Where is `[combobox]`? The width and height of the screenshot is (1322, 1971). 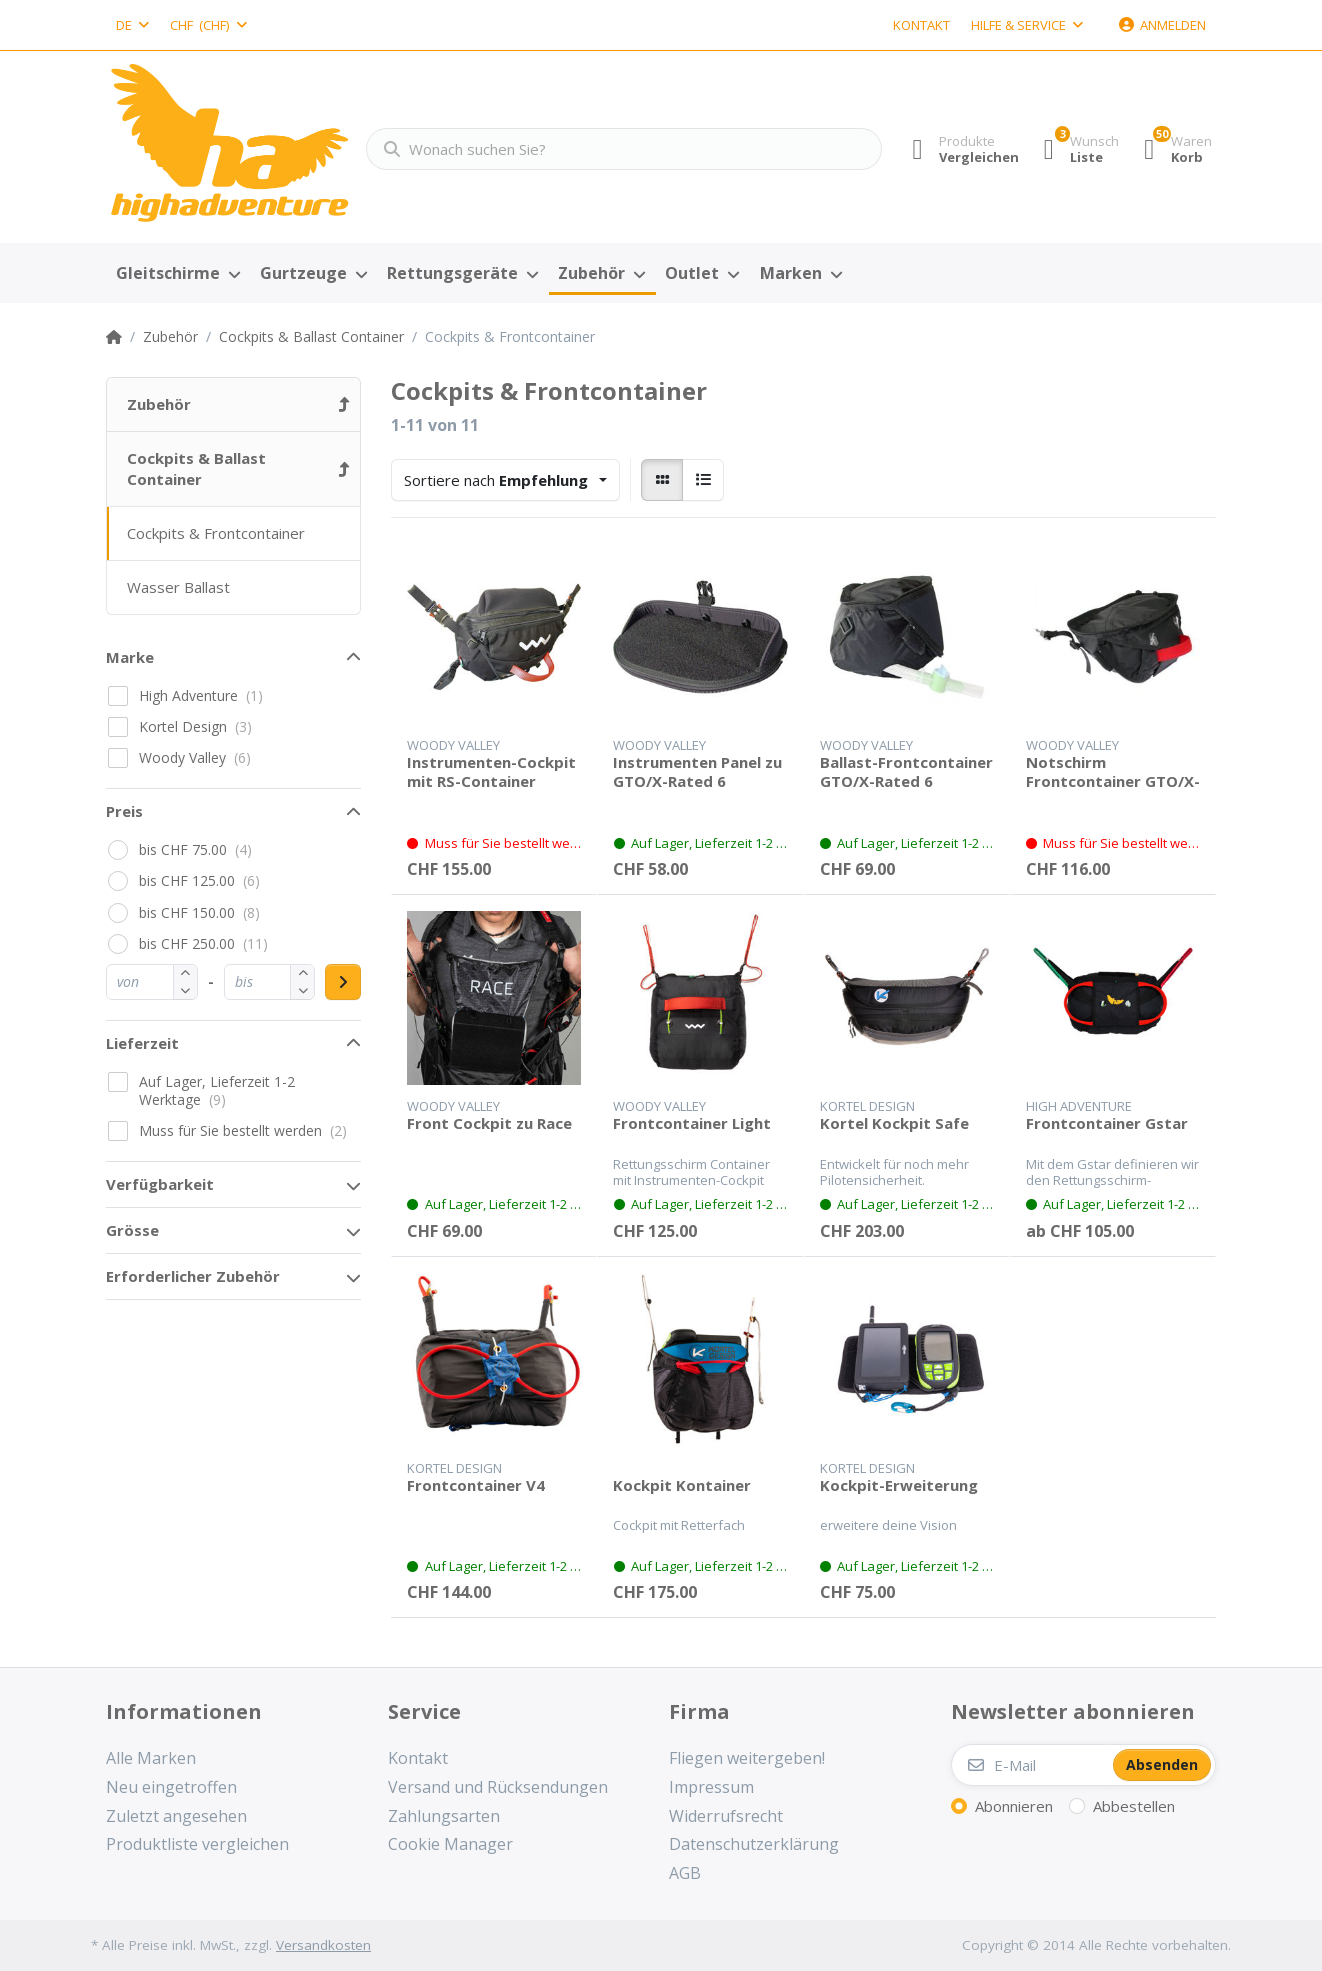
[combobox] is located at coordinates (132, 25).